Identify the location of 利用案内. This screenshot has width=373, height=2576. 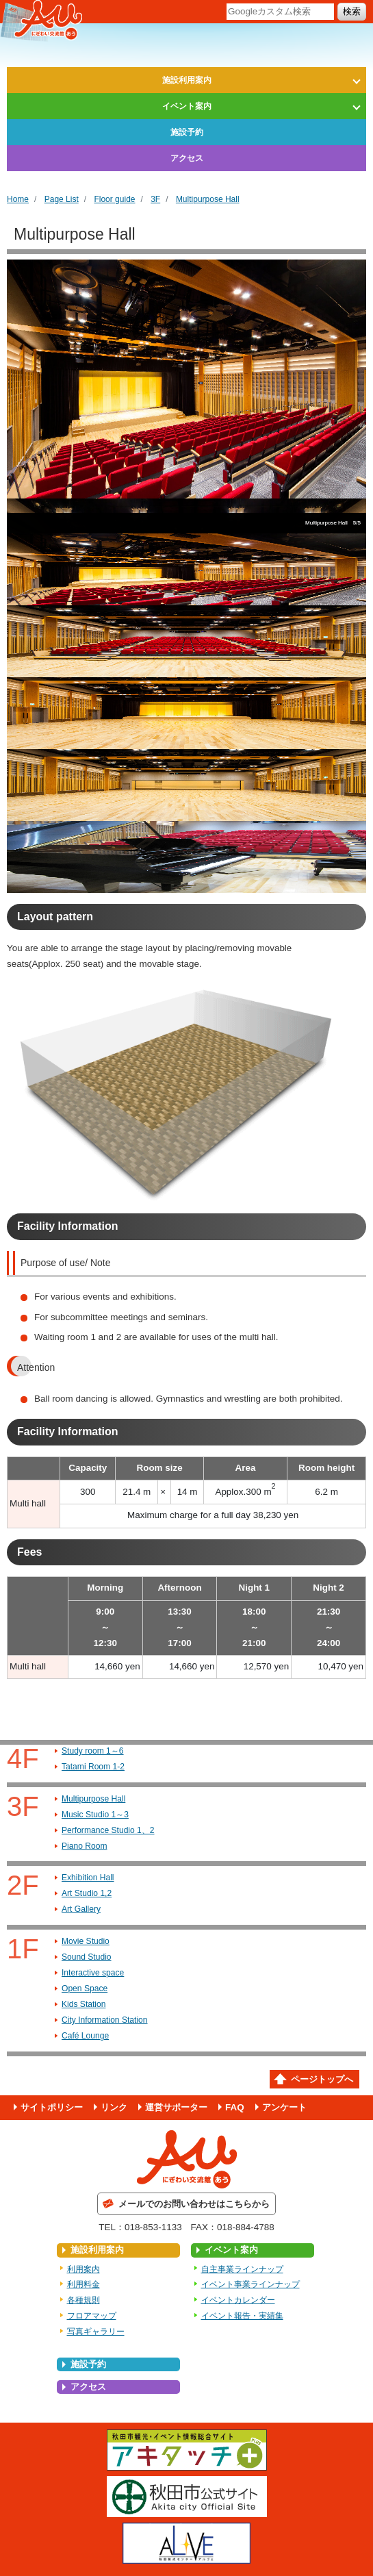
(83, 2269).